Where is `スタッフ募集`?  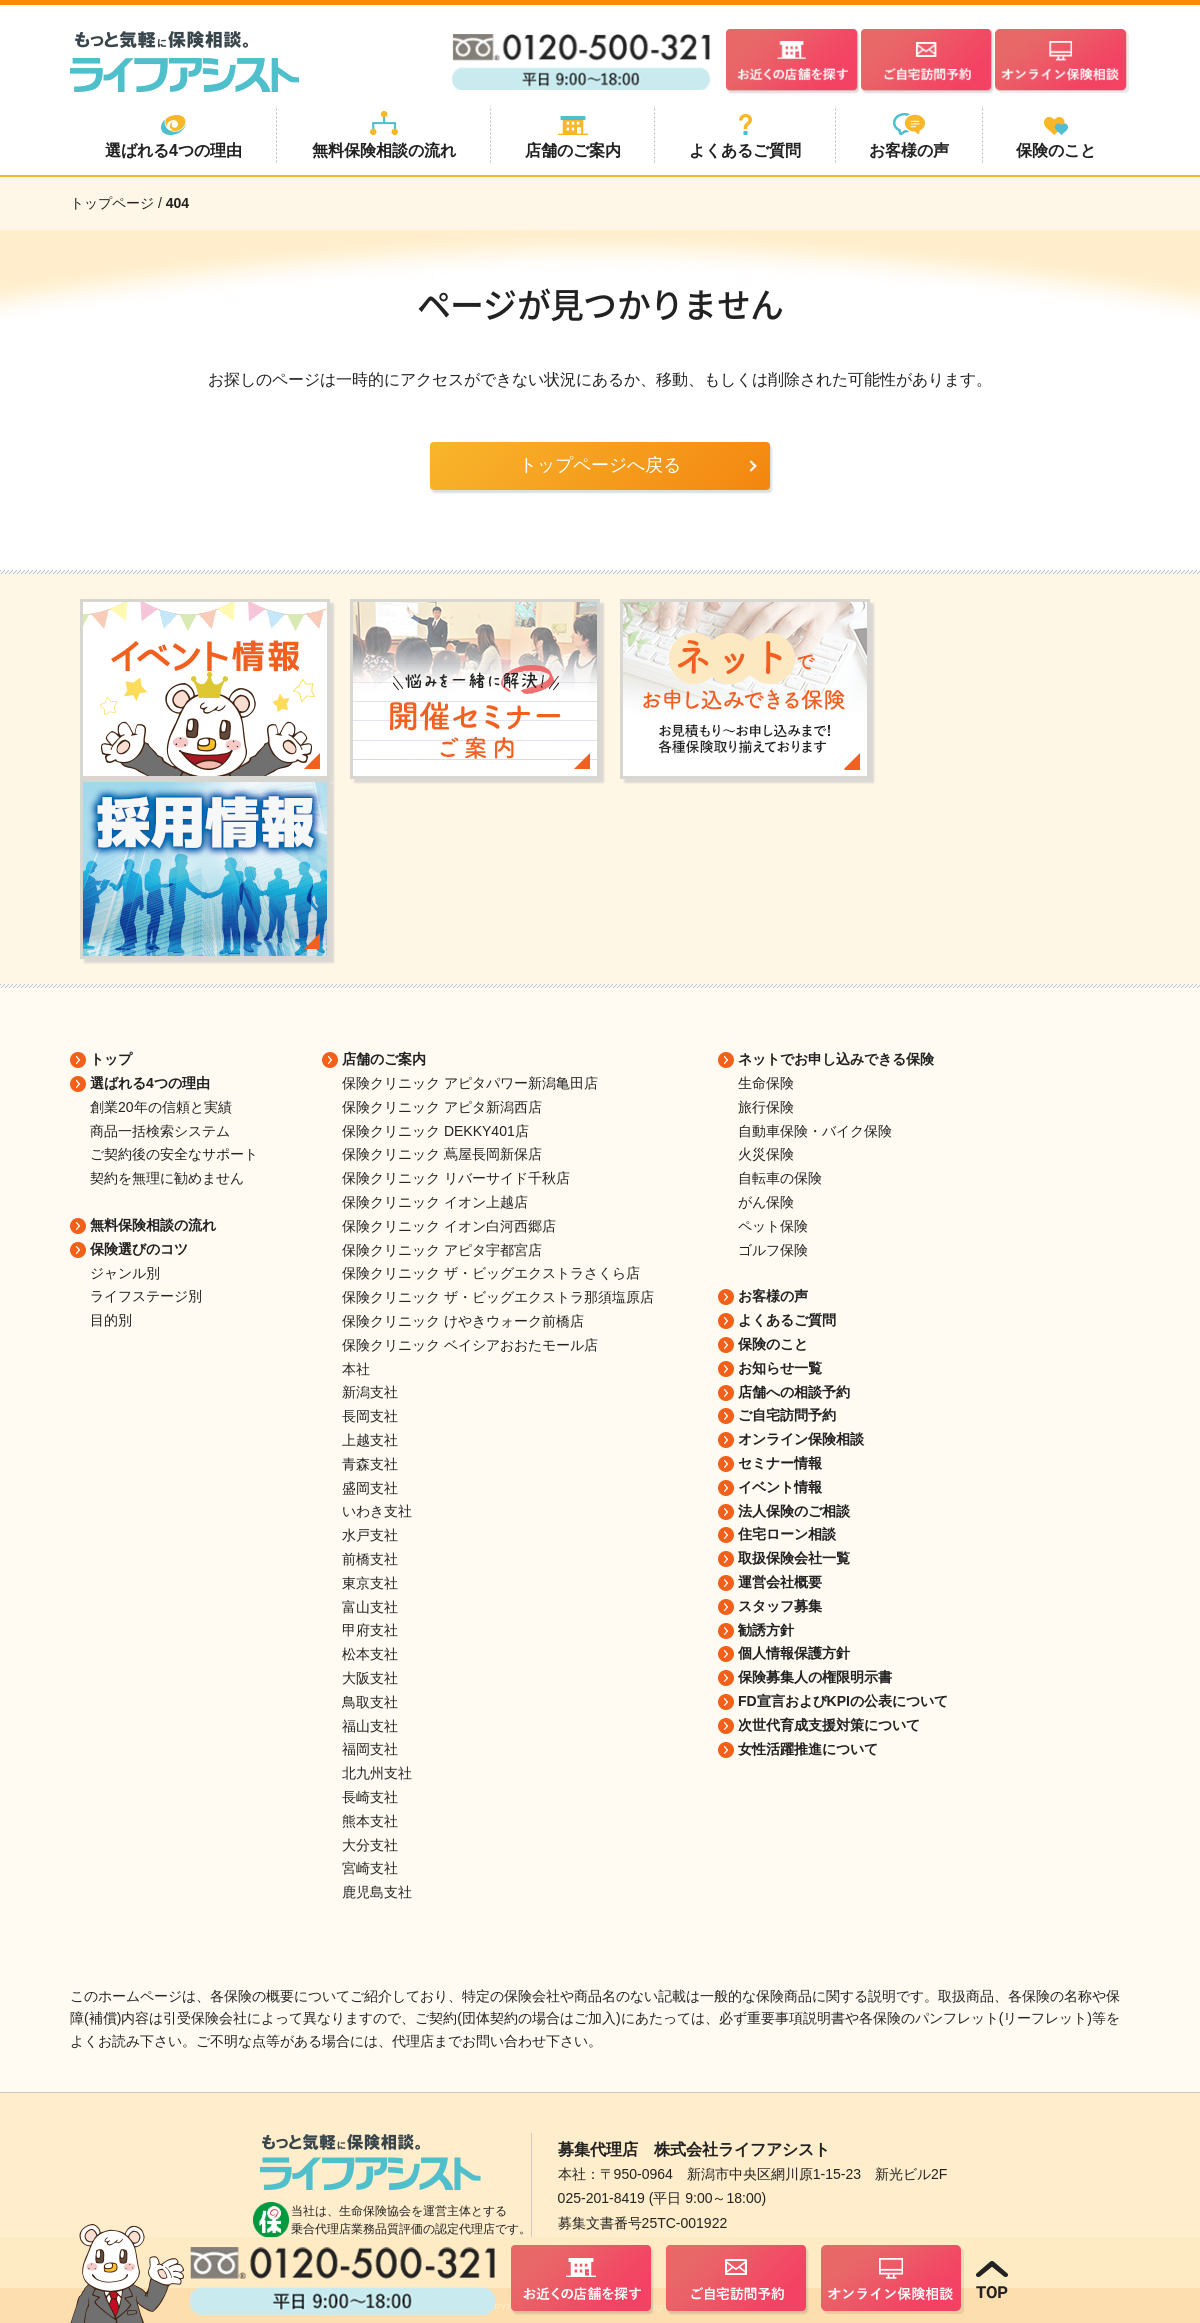
スタッフ募集 is located at coordinates (780, 1606).